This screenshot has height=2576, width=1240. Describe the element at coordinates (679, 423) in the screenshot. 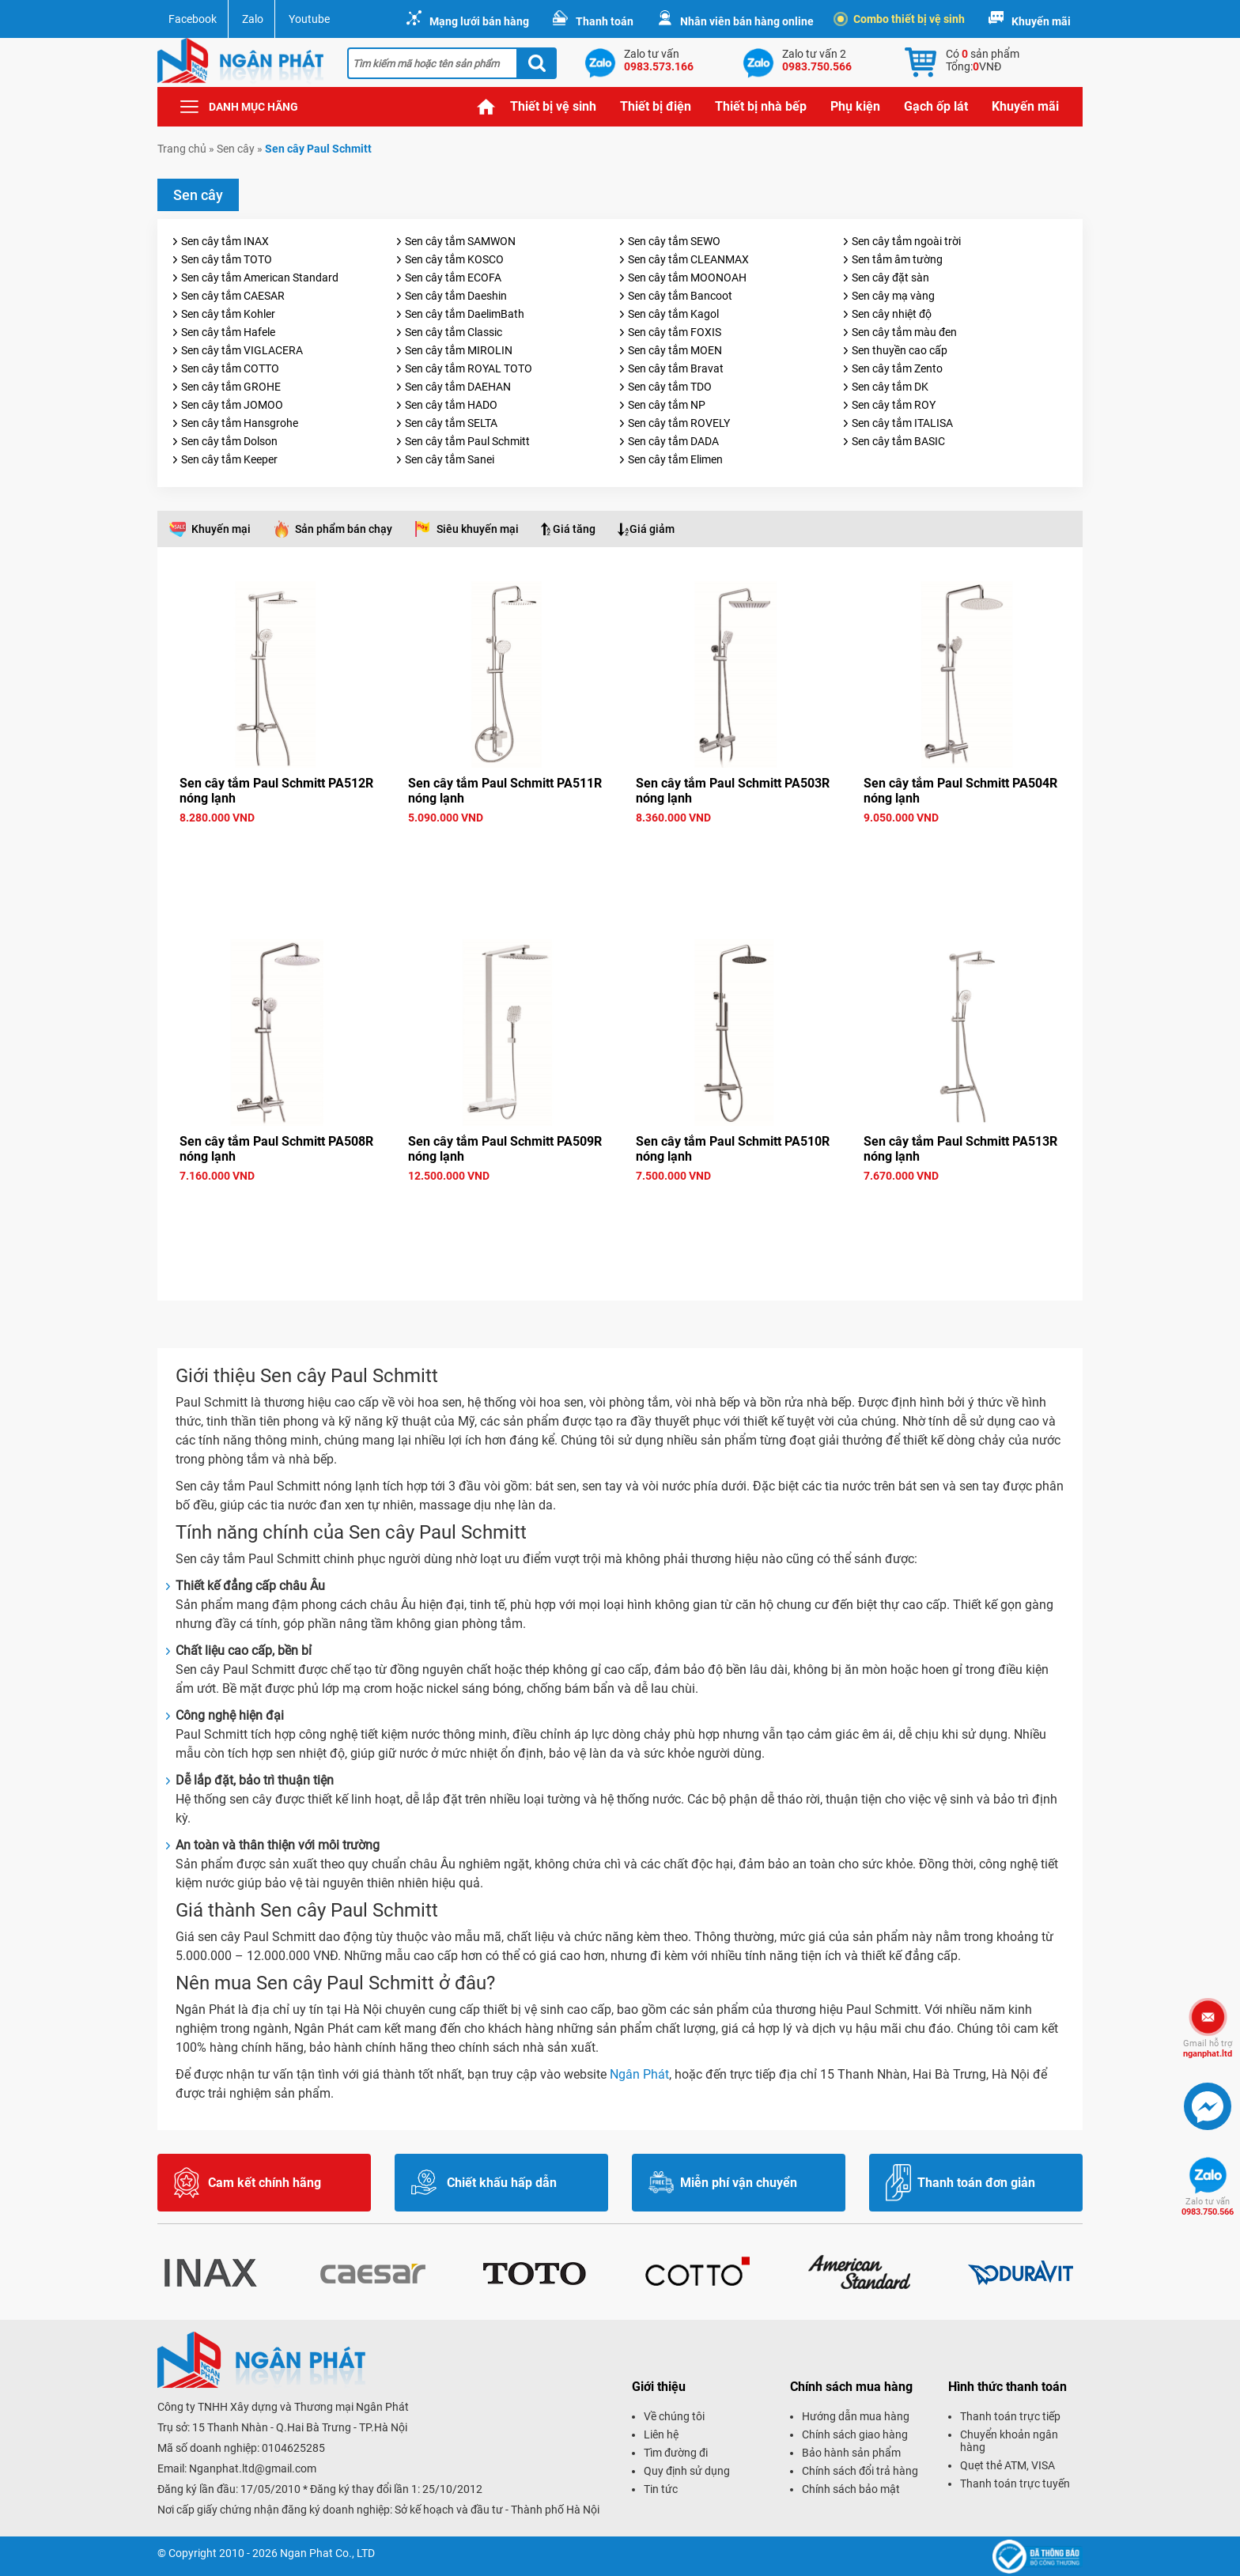

I see `Sen cây tắm ROVELY` at that location.